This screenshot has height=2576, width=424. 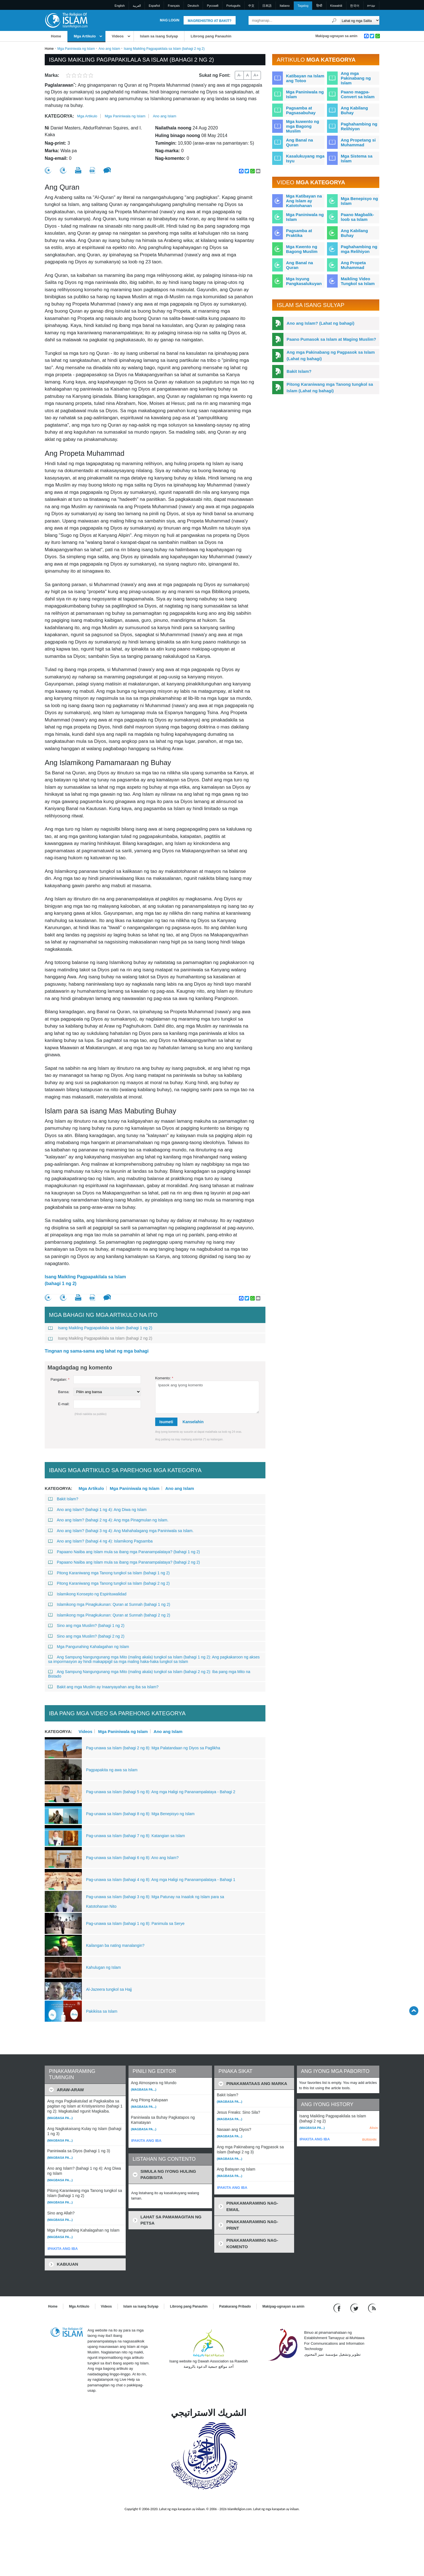 What do you see at coordinates (155, 1902) in the screenshot?
I see `Pag-unawa sa Islam (bahagi 3 ng 8): Mga Patunay na Inaalok ng Islam para sa Katotohanan Nito` at bounding box center [155, 1902].